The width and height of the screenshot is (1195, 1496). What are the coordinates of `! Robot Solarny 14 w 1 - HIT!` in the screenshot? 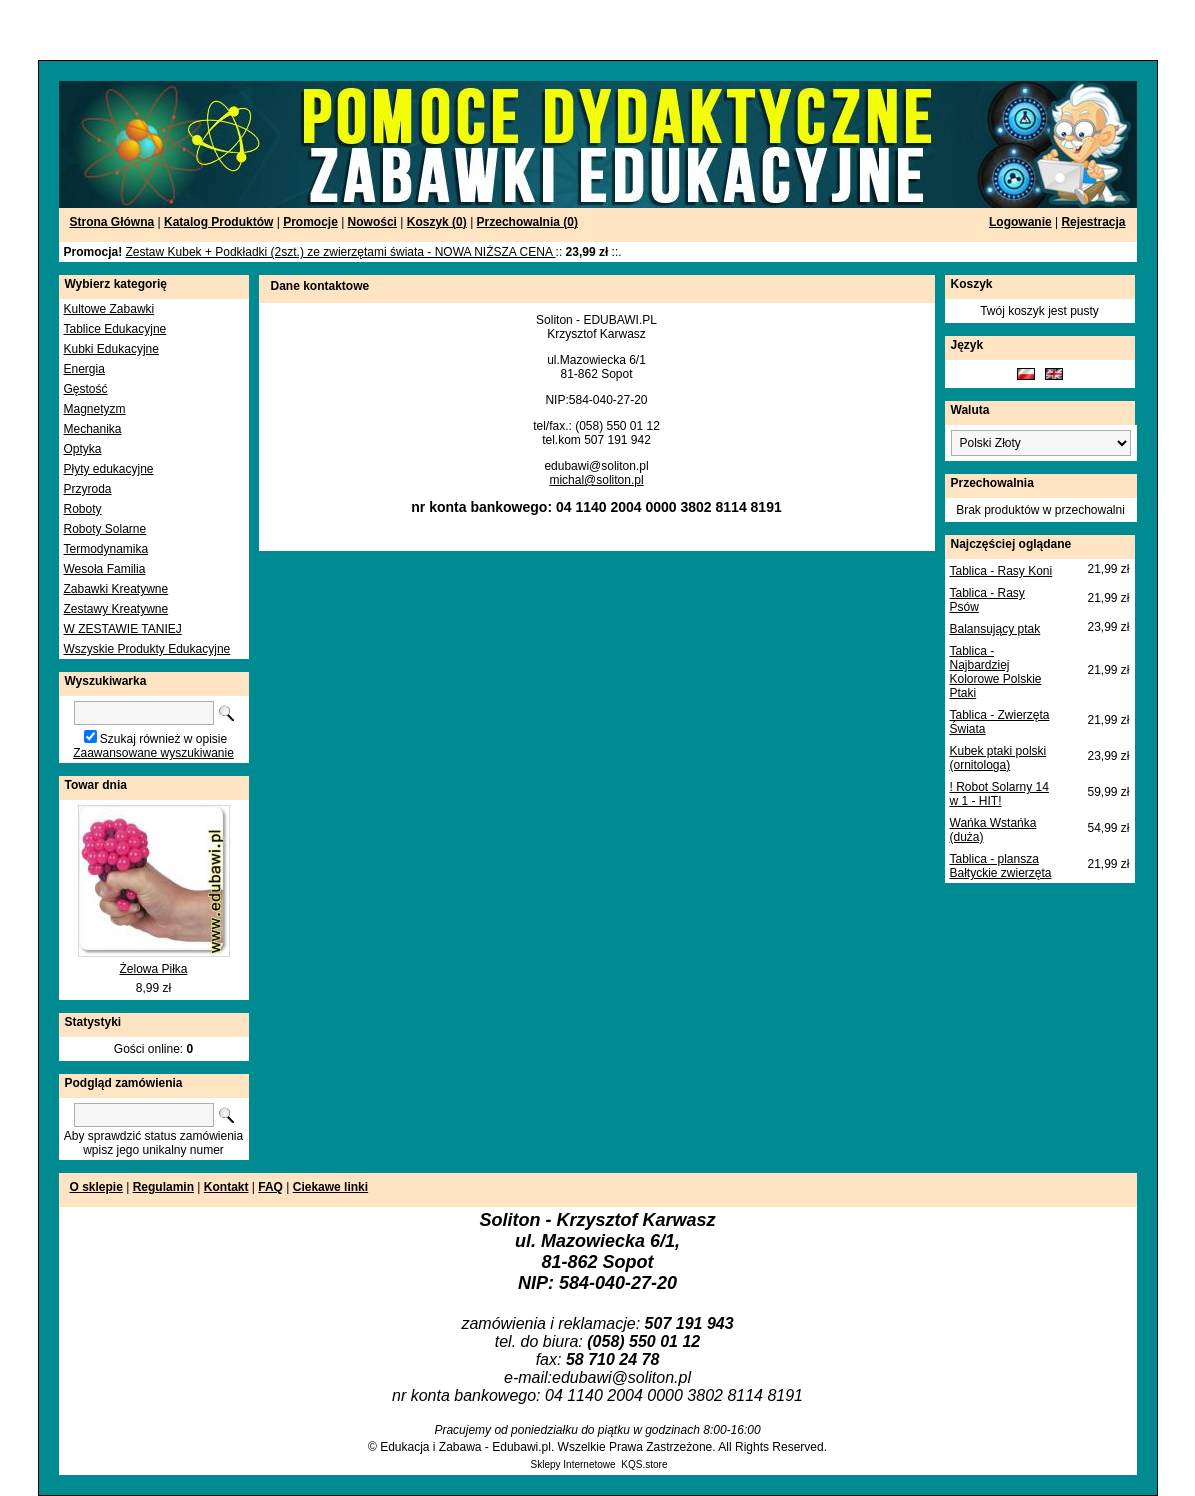 It's located at (999, 794).